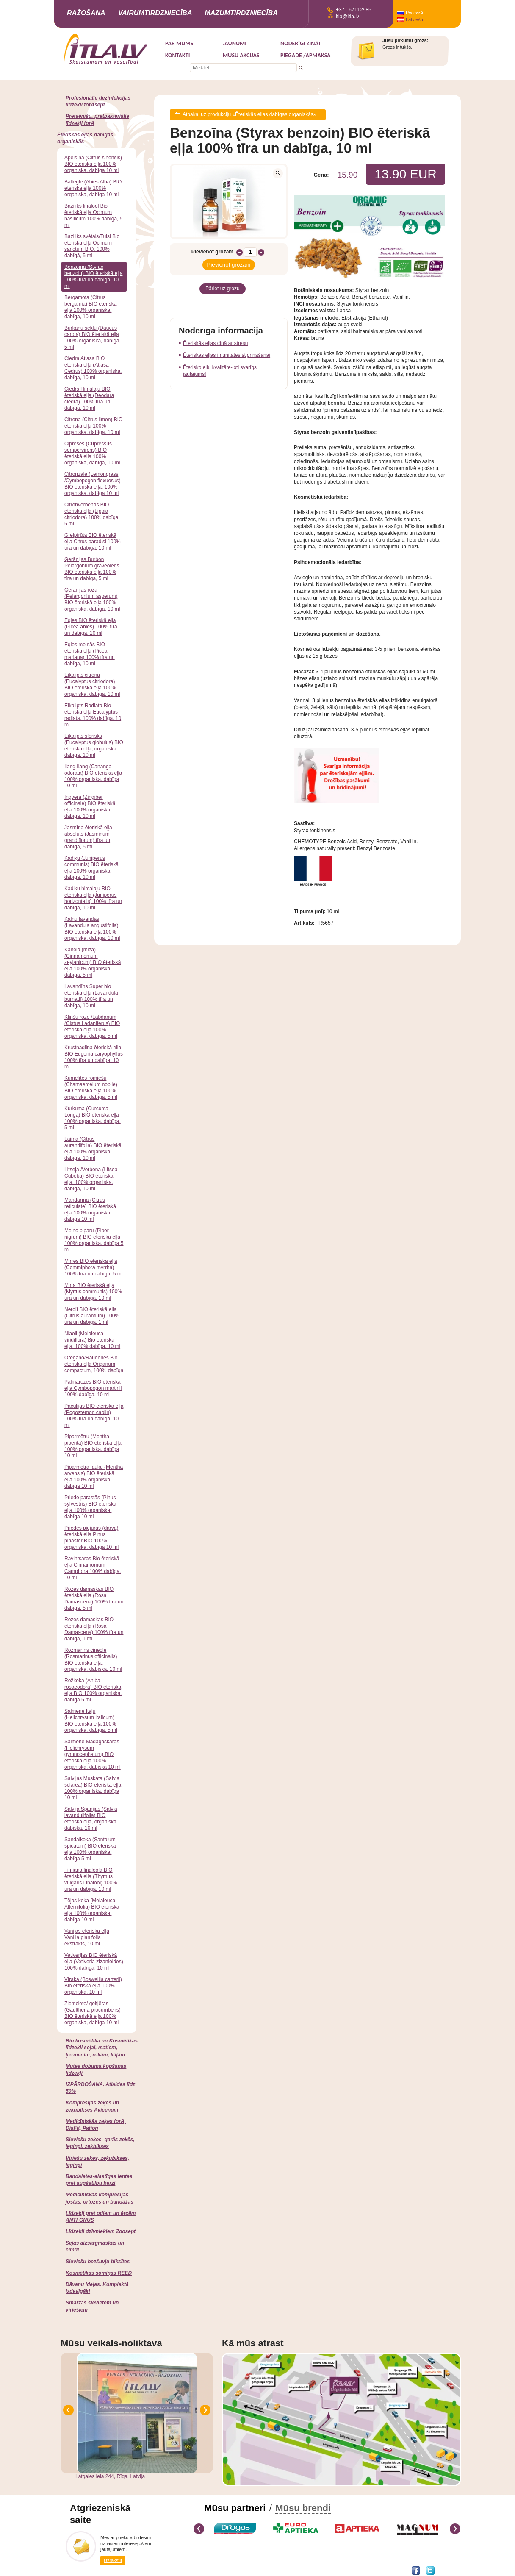 The height and width of the screenshot is (2576, 515). I want to click on Kumelītes romiešu (Chamaemelum nobile) BIO ēteriskā eļļa 100% organiska, dabīga, 5 ml, so click(90, 1087).